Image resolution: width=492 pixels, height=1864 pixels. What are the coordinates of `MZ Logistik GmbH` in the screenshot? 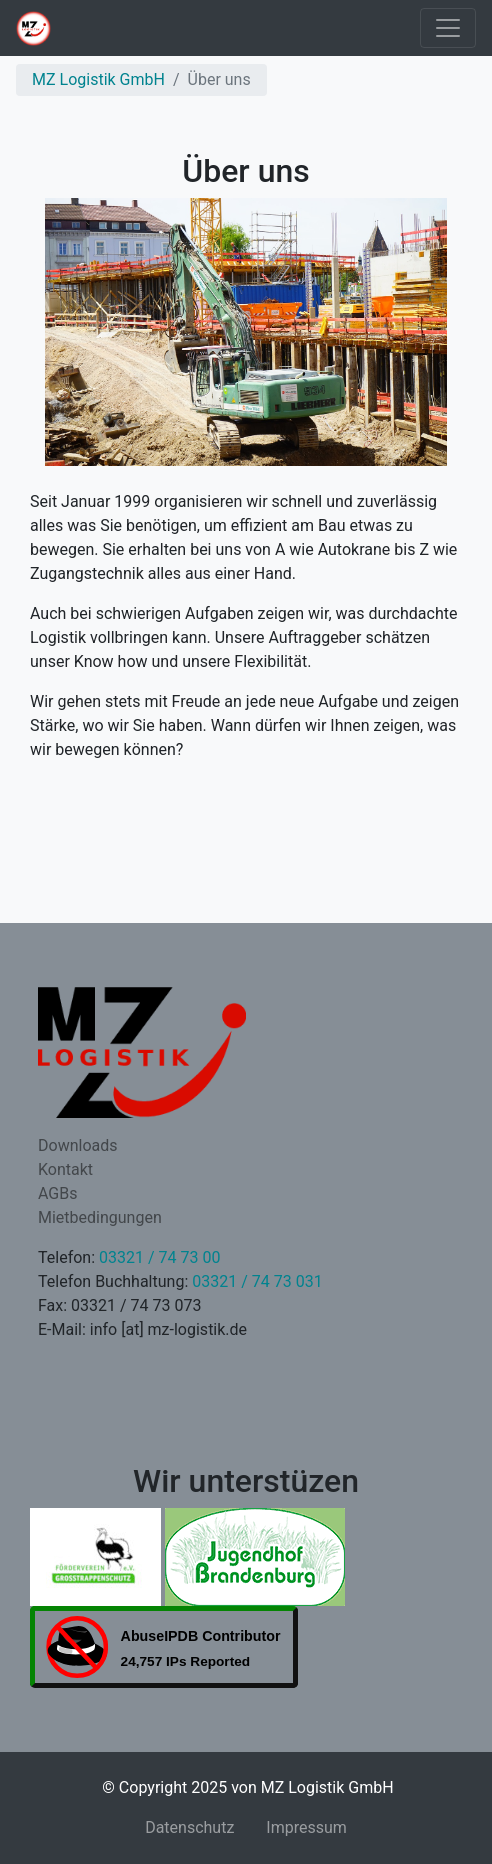 It's located at (98, 79).